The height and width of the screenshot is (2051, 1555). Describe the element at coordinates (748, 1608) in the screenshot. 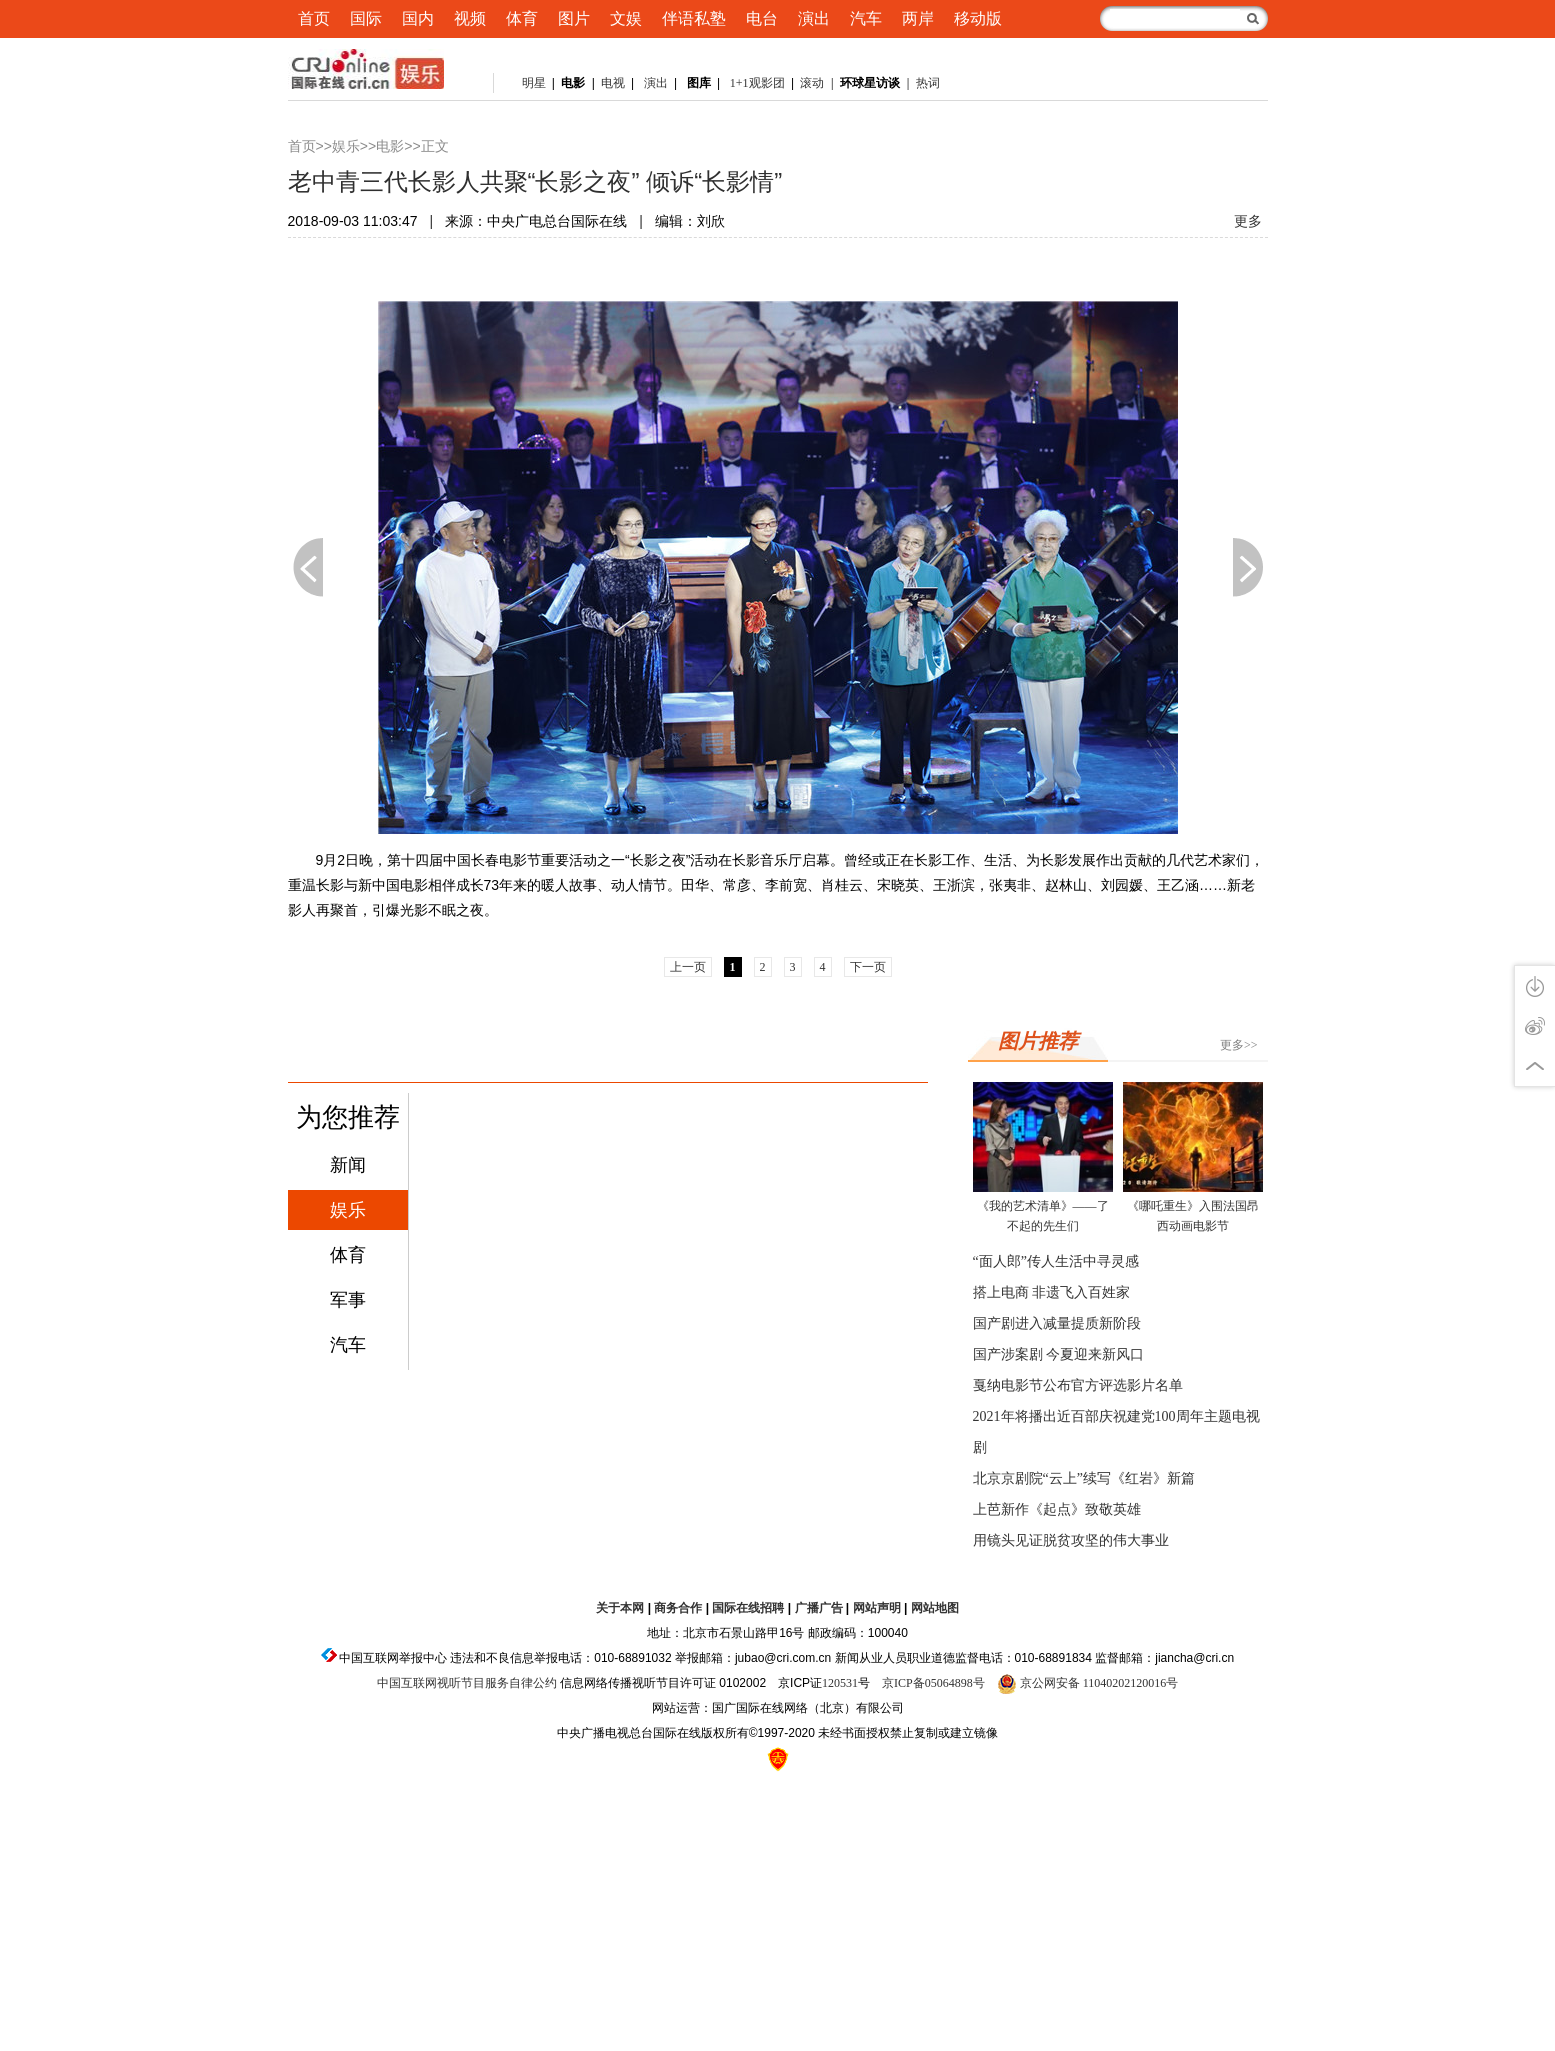

I see `国际在线招聘` at that location.